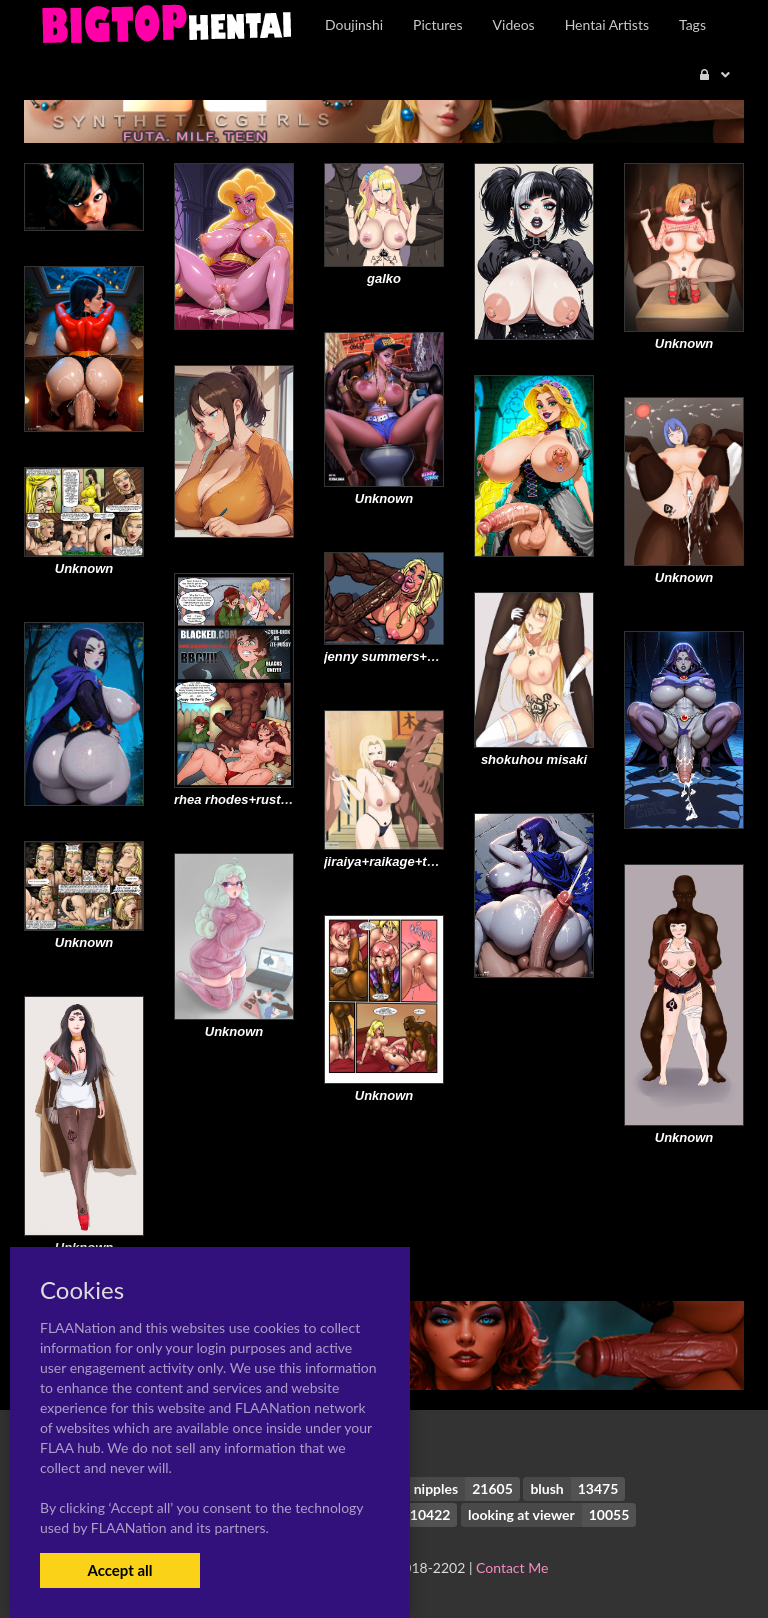  Describe the element at coordinates (534, 759) in the screenshot. I see `shokuhou misaki` at that location.